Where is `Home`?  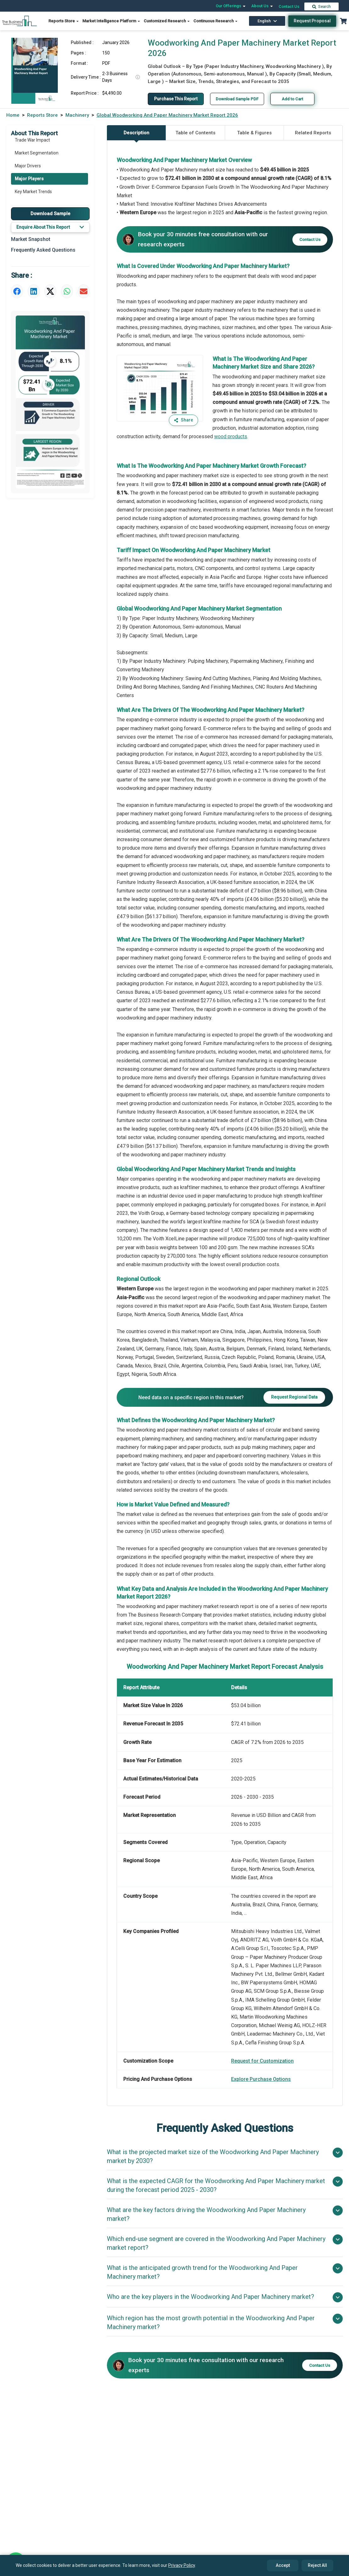
Home is located at coordinates (12, 115).